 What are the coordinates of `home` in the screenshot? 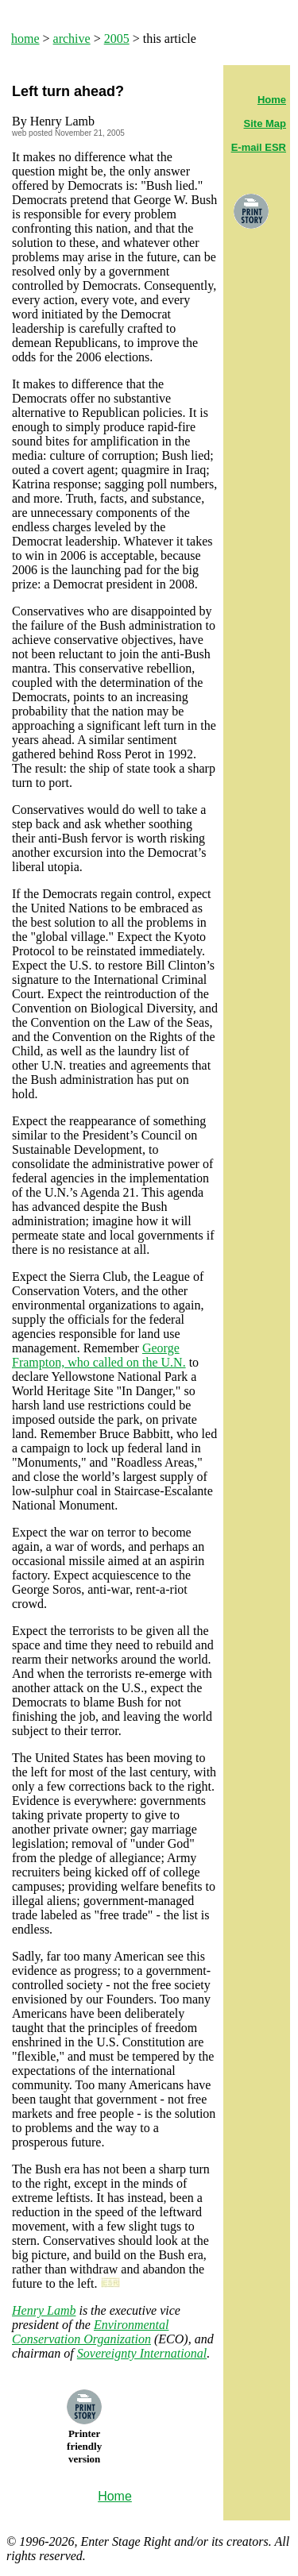 It's located at (25, 38).